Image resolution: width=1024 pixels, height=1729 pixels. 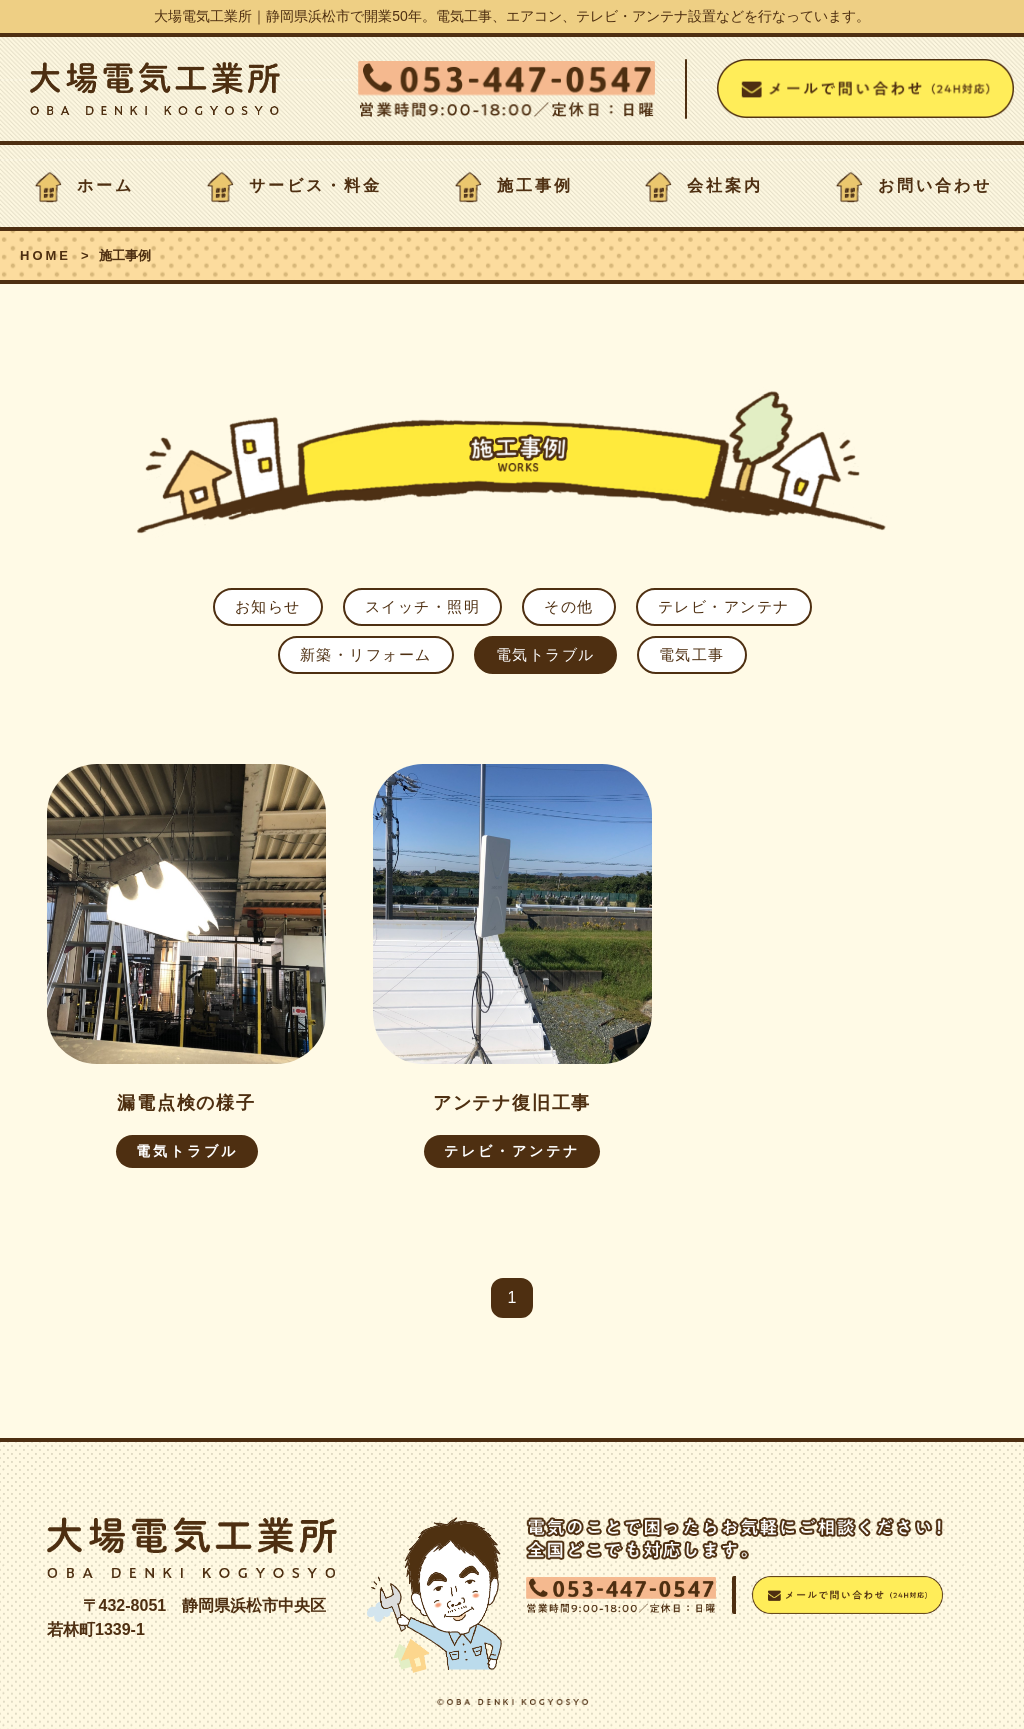 I want to click on スイッチ・照明, so click(x=423, y=606).